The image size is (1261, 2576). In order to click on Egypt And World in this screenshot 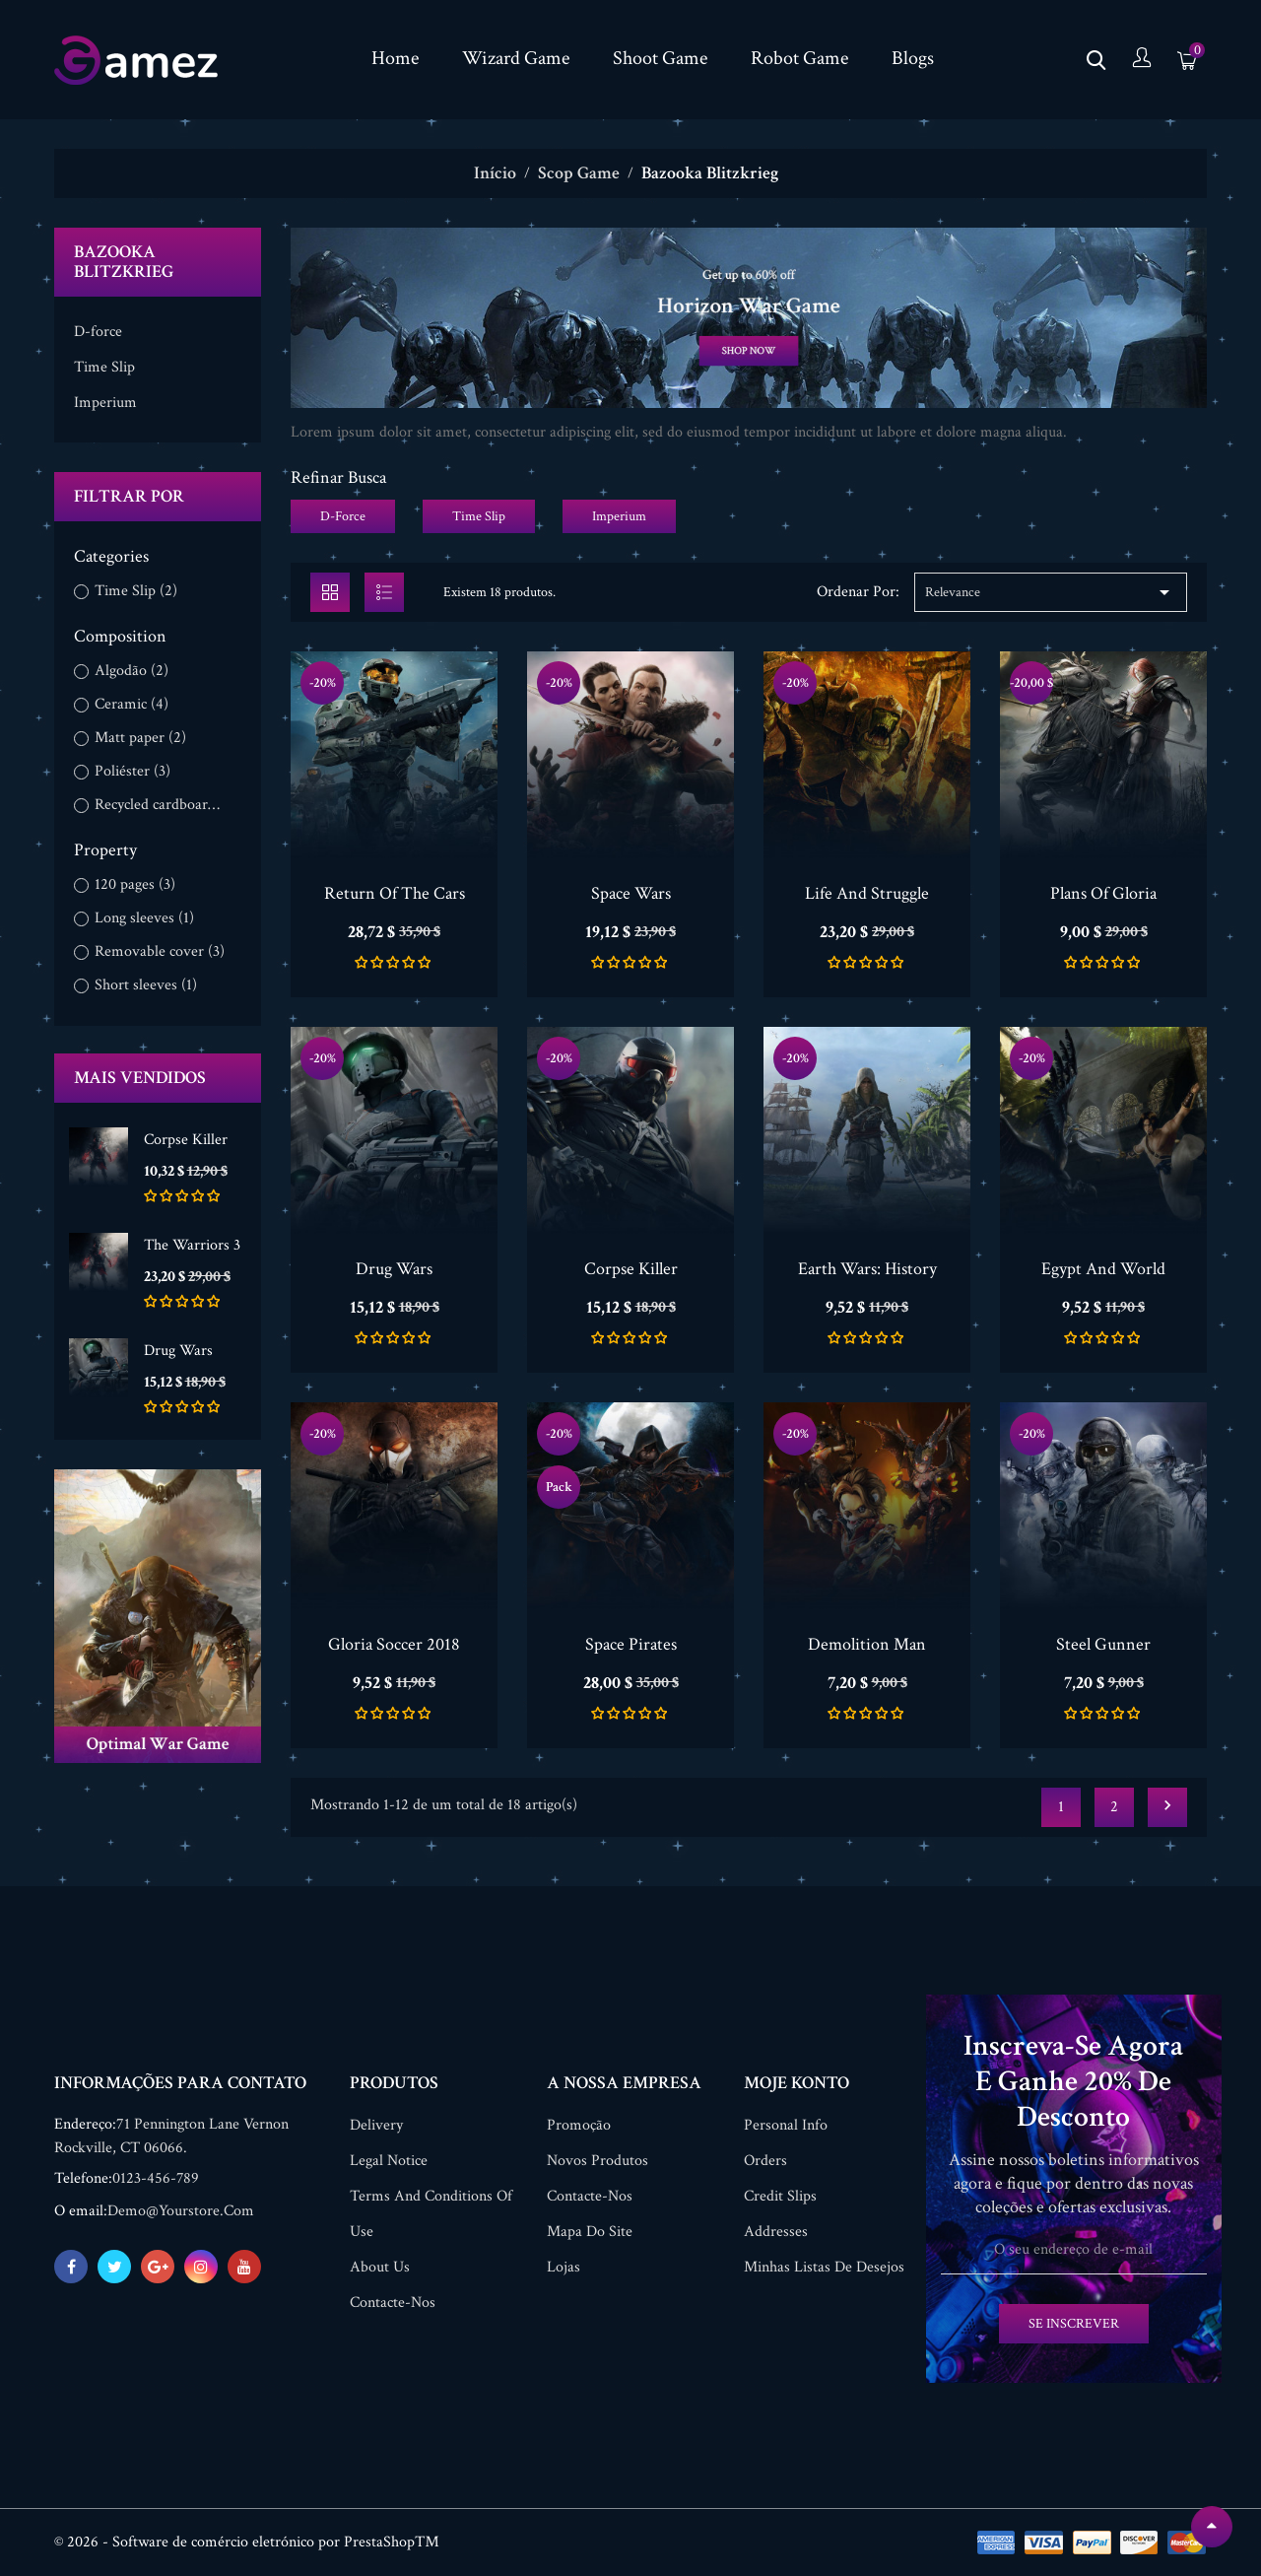, I will do `click(1103, 1268)`.